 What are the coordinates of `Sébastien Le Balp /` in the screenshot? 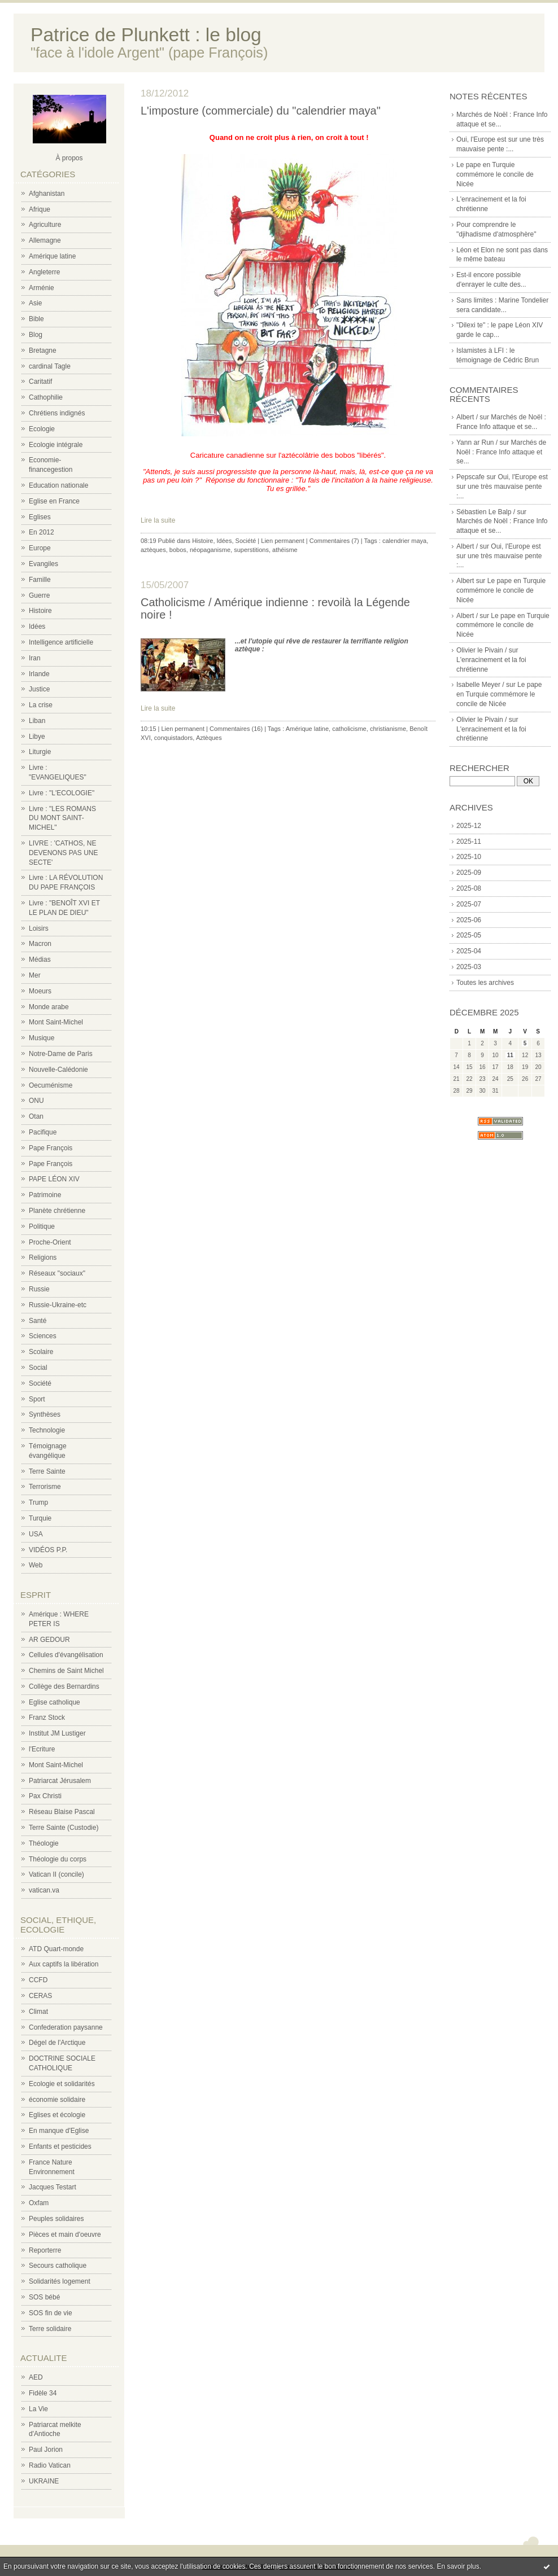 It's located at (485, 512).